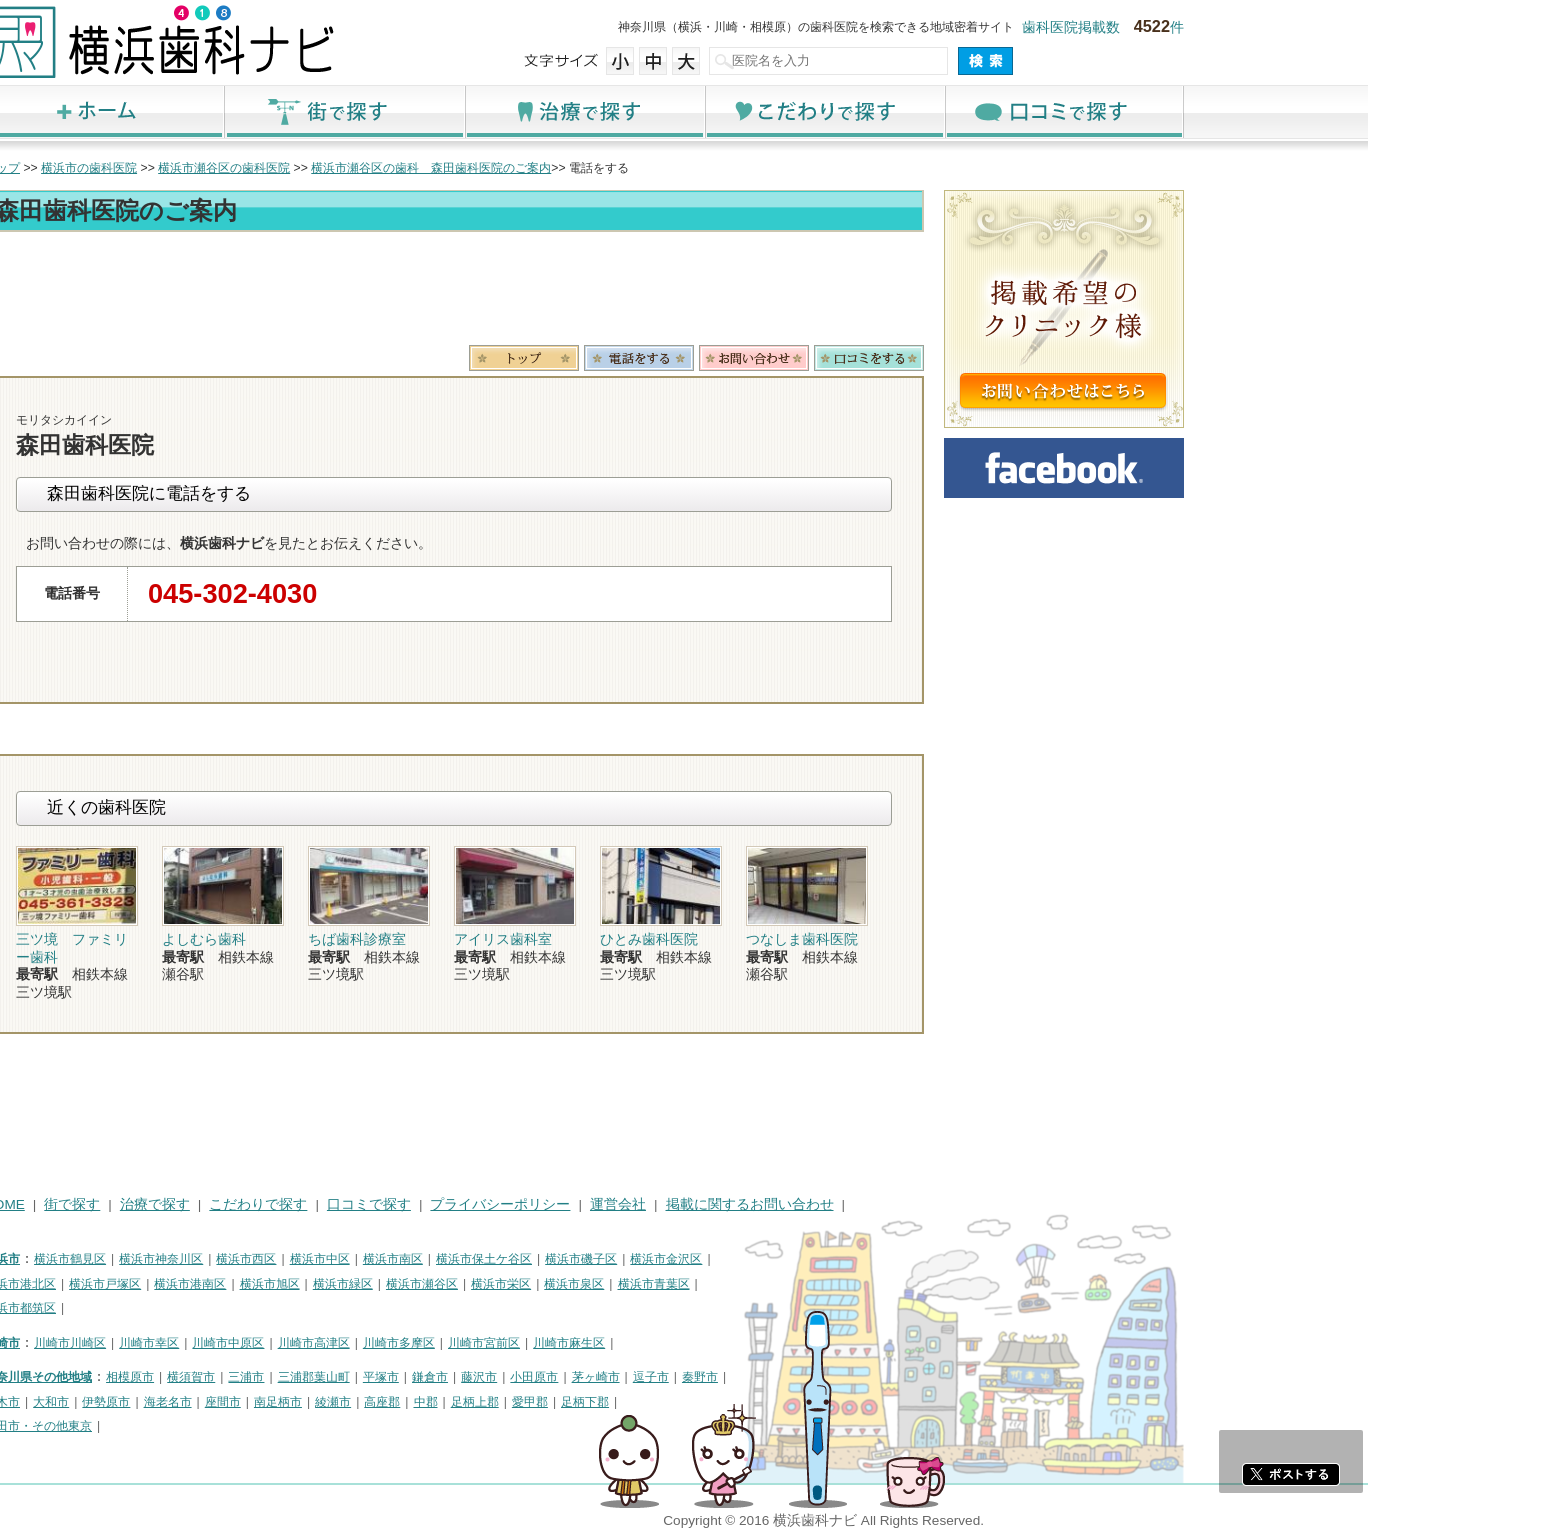 The image size is (1568, 1533). What do you see at coordinates (304, 111) in the screenshot?
I see `ホーム` at bounding box center [304, 111].